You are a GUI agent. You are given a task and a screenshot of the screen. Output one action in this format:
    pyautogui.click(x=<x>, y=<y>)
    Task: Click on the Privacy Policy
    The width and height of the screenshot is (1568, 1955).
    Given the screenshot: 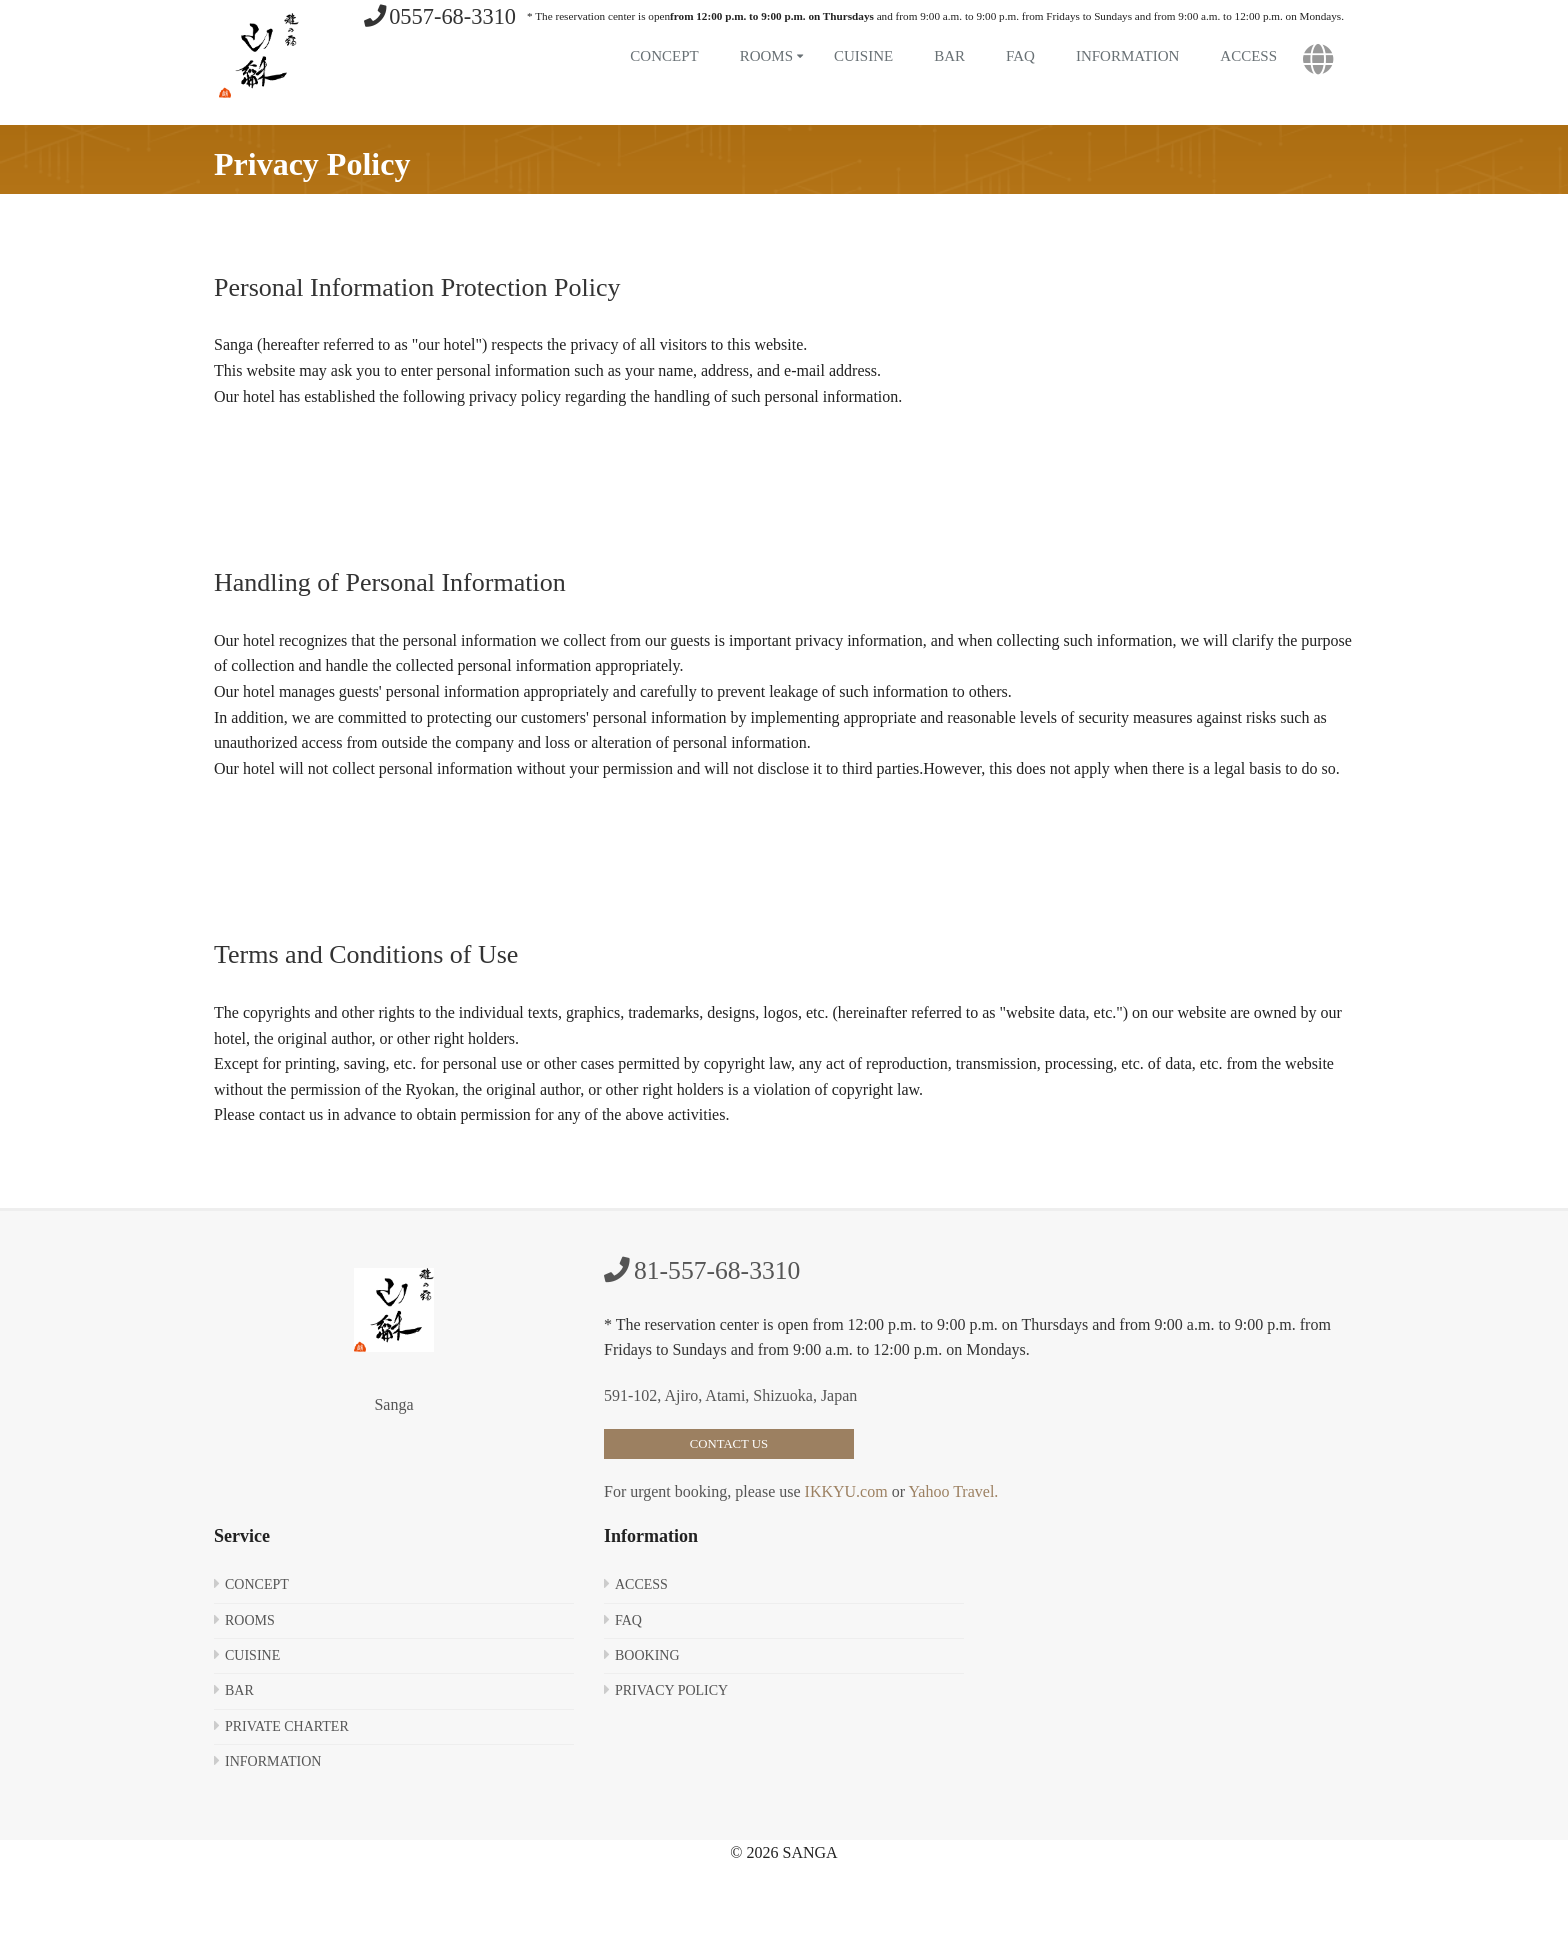 What is the action you would take?
    pyautogui.click(x=671, y=1690)
    